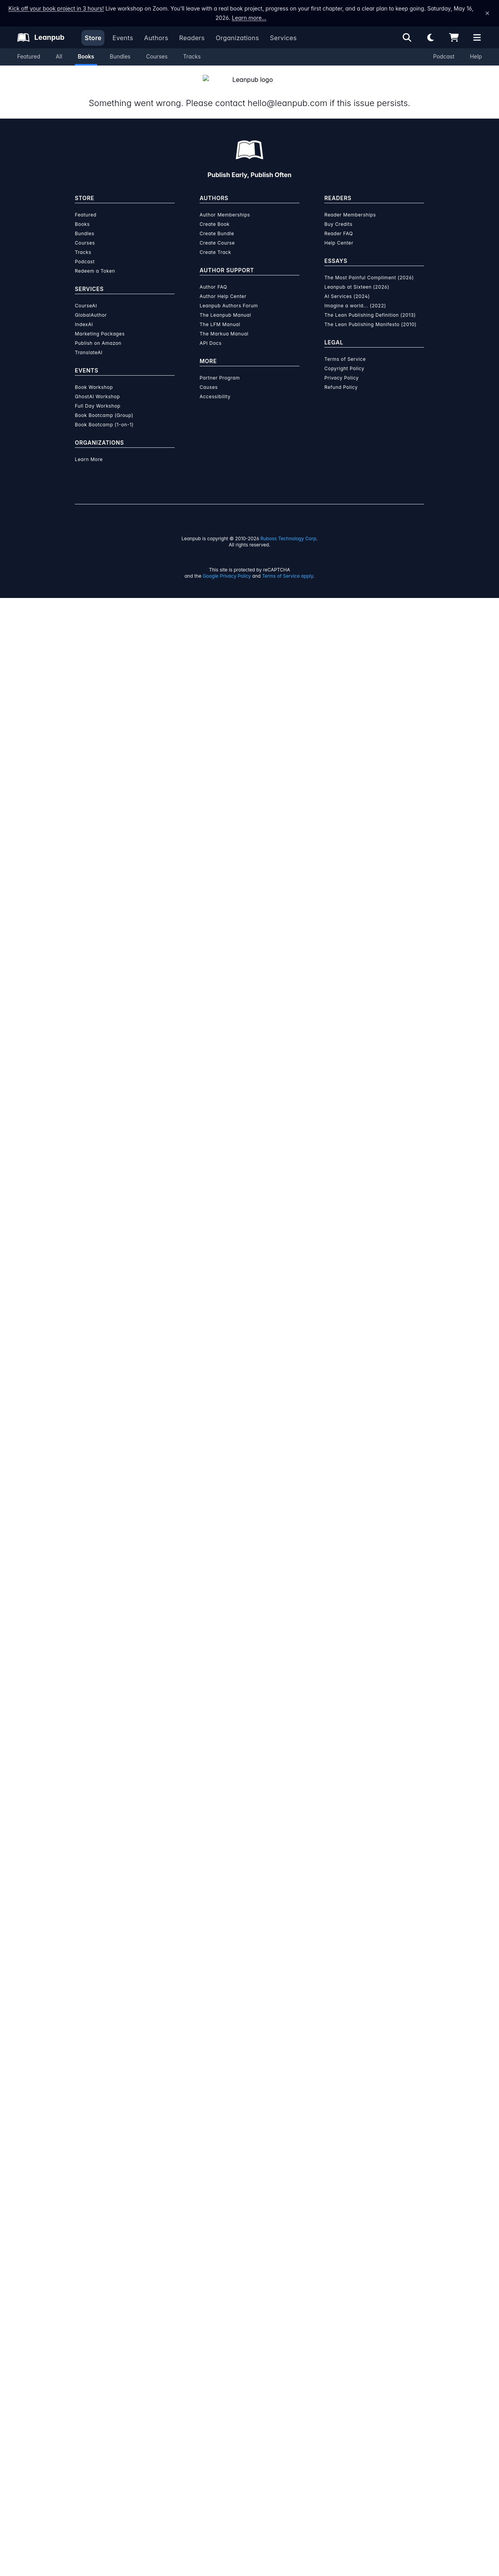 The height and width of the screenshot is (2576, 499). What do you see at coordinates (225, 2193) in the screenshot?
I see `Author Memberships` at bounding box center [225, 2193].